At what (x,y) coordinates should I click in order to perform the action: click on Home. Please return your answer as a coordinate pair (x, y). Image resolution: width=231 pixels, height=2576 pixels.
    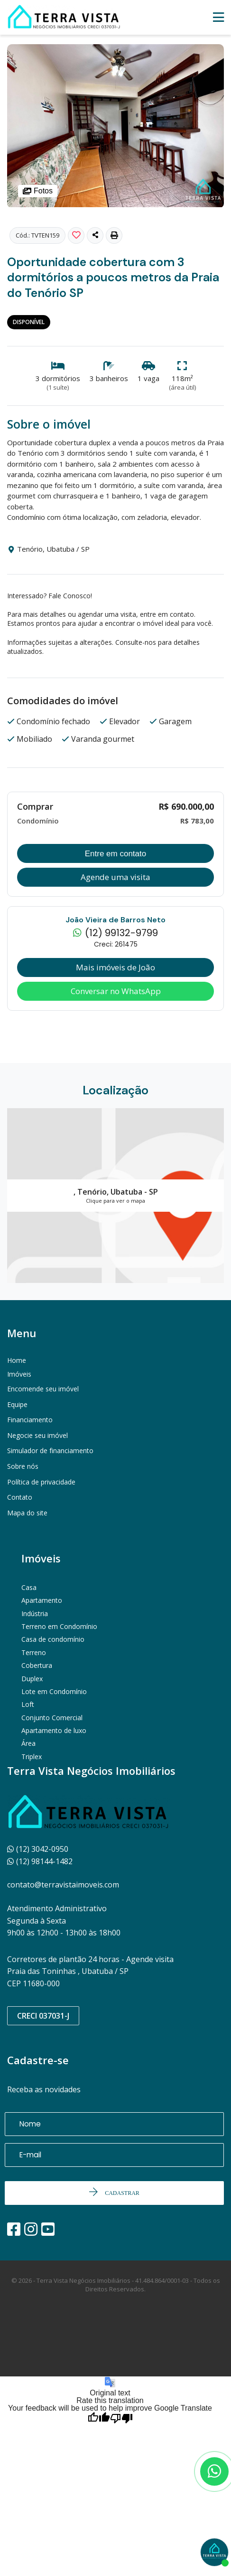
    Looking at the image, I should click on (16, 1360).